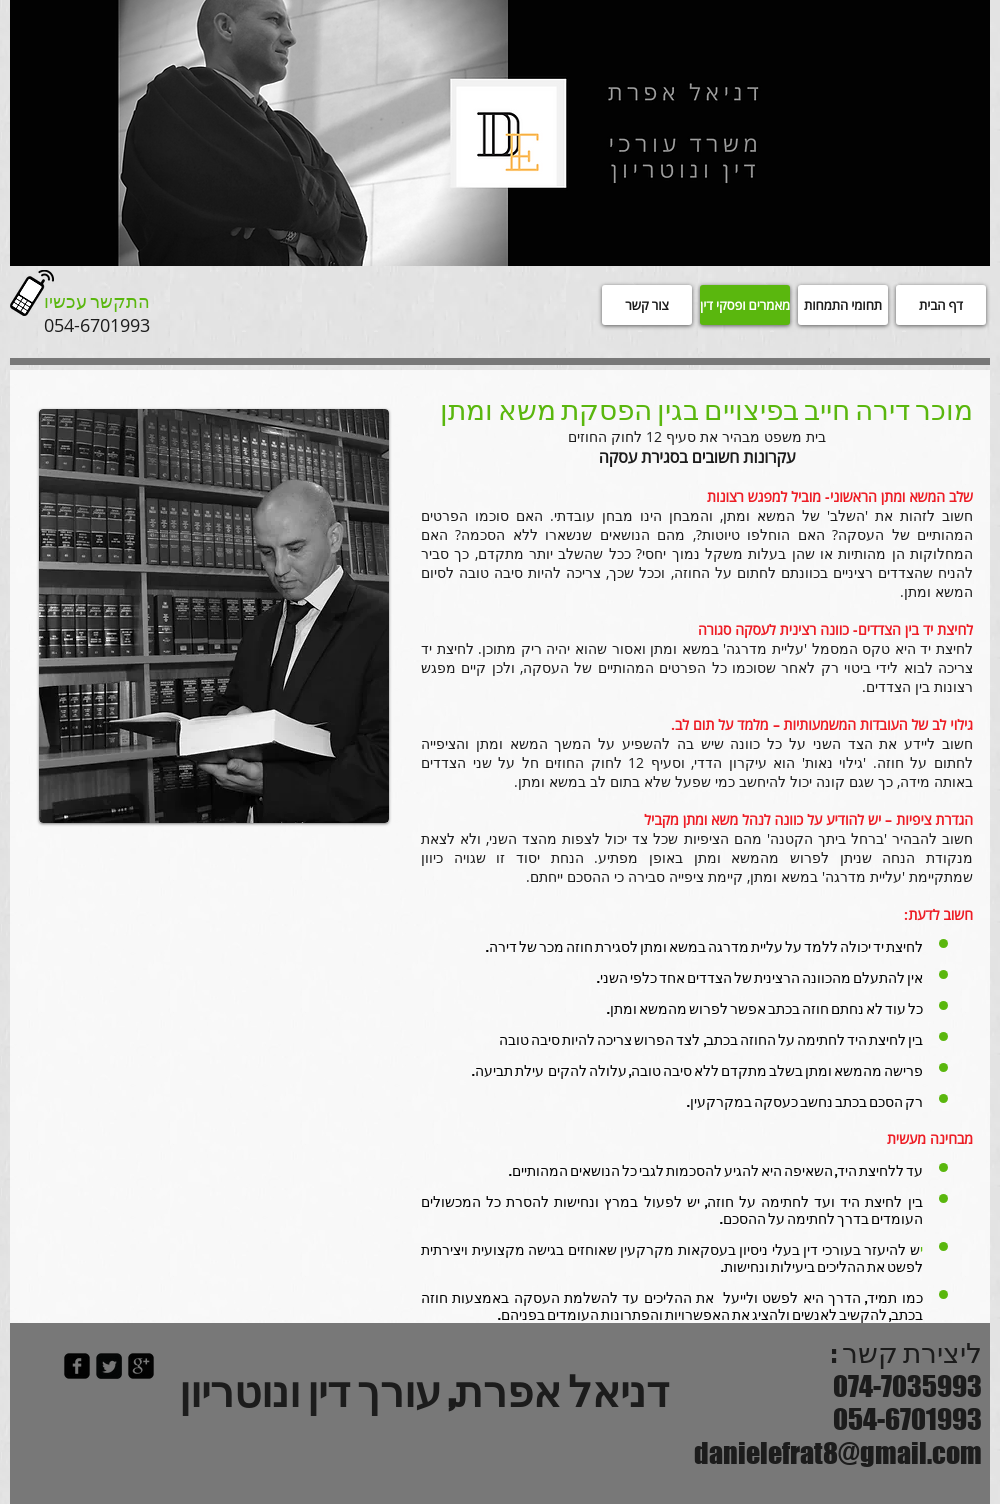 This screenshot has height=1504, width=1000. I want to click on [facebook-square], so click(77, 1366).